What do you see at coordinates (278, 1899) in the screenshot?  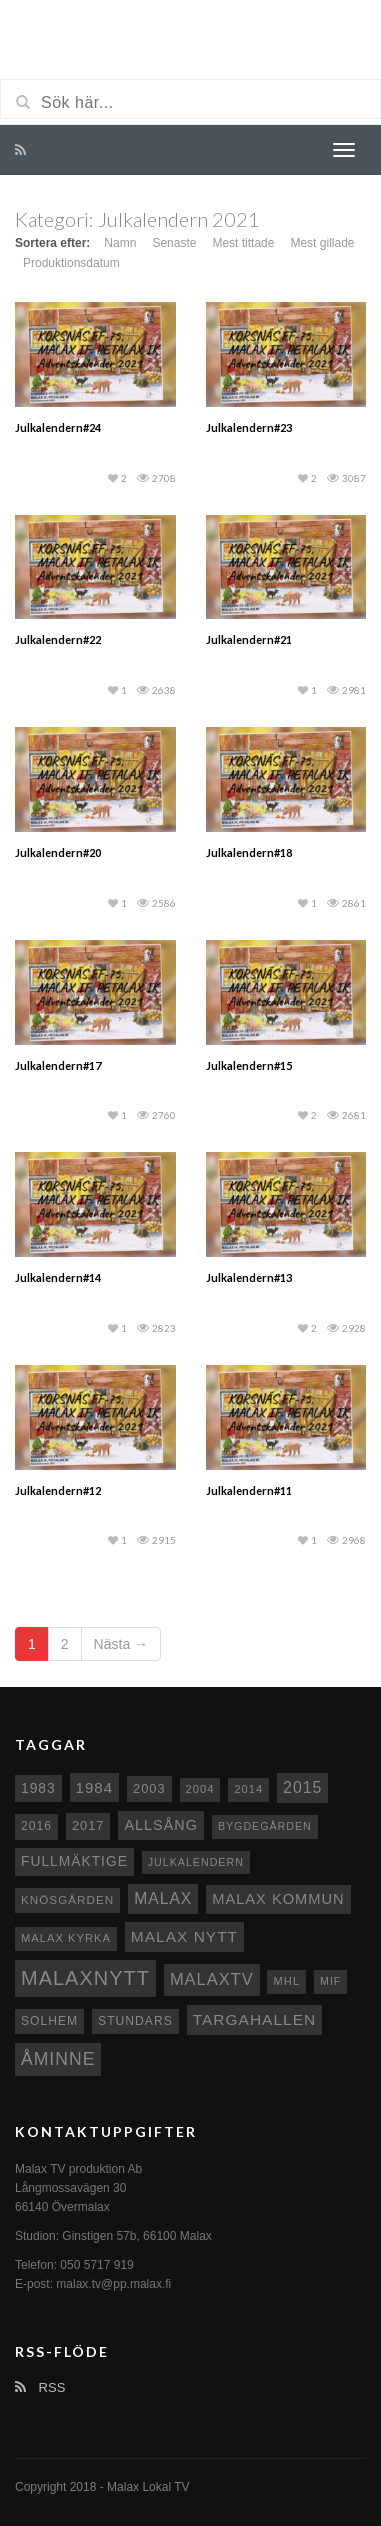 I see `Malax Kommun [Malax Kommun (18 objekt)]` at bounding box center [278, 1899].